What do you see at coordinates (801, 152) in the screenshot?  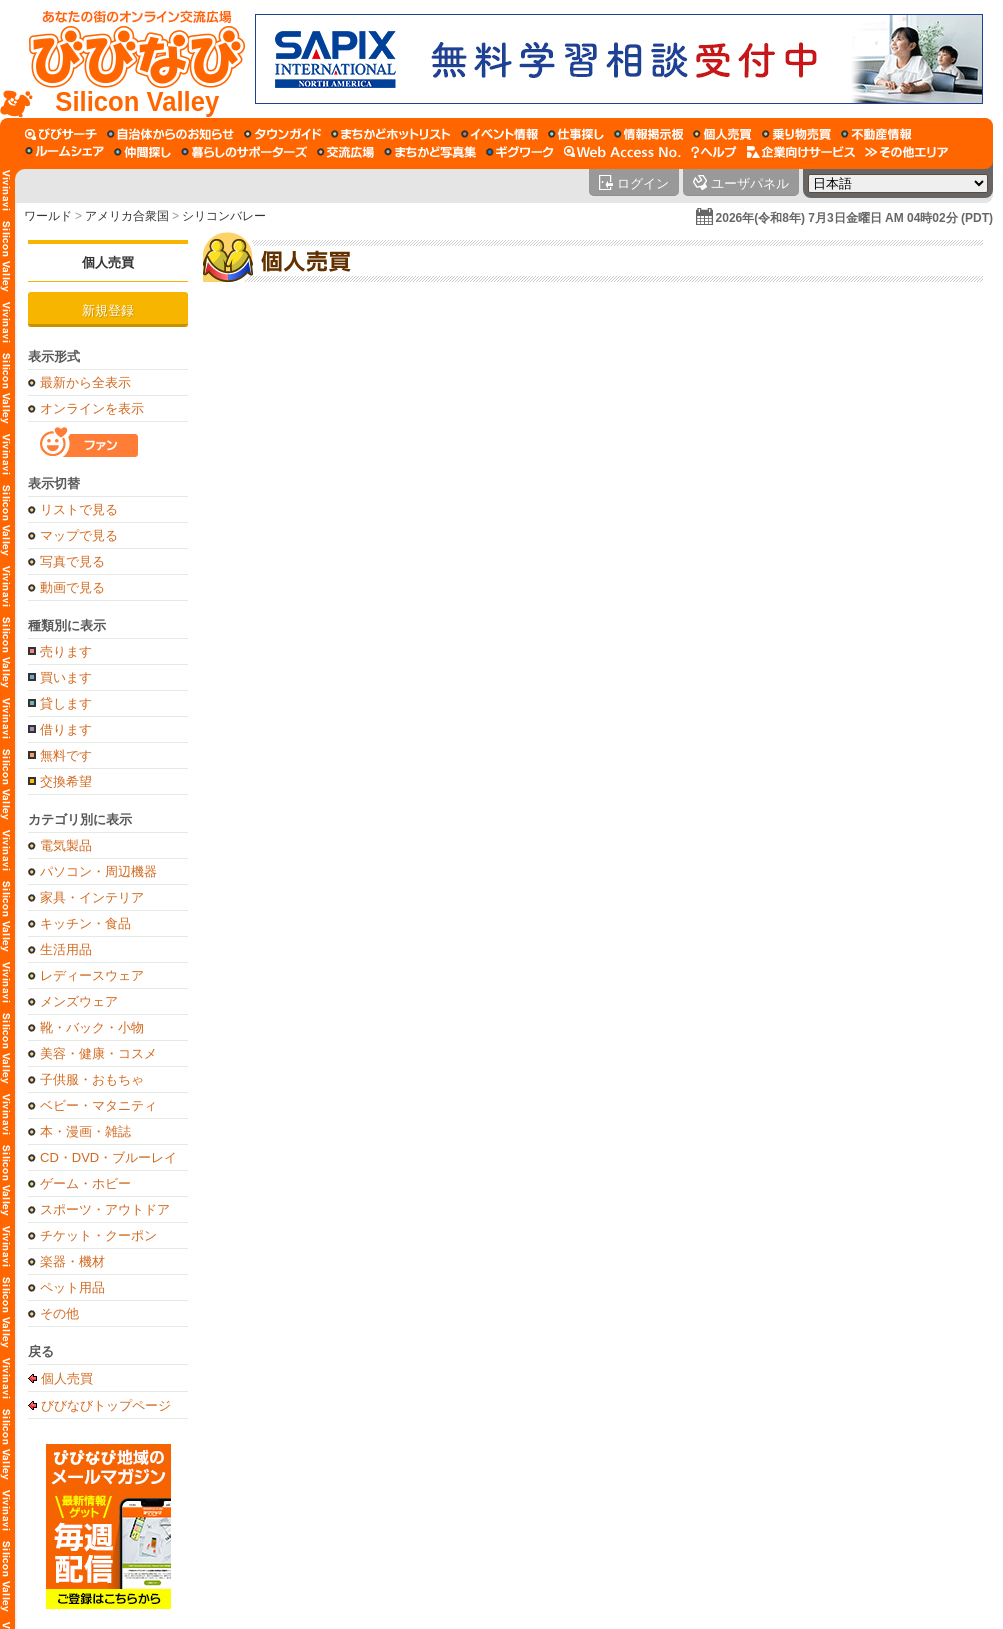 I see `[企業向けサービス]` at bounding box center [801, 152].